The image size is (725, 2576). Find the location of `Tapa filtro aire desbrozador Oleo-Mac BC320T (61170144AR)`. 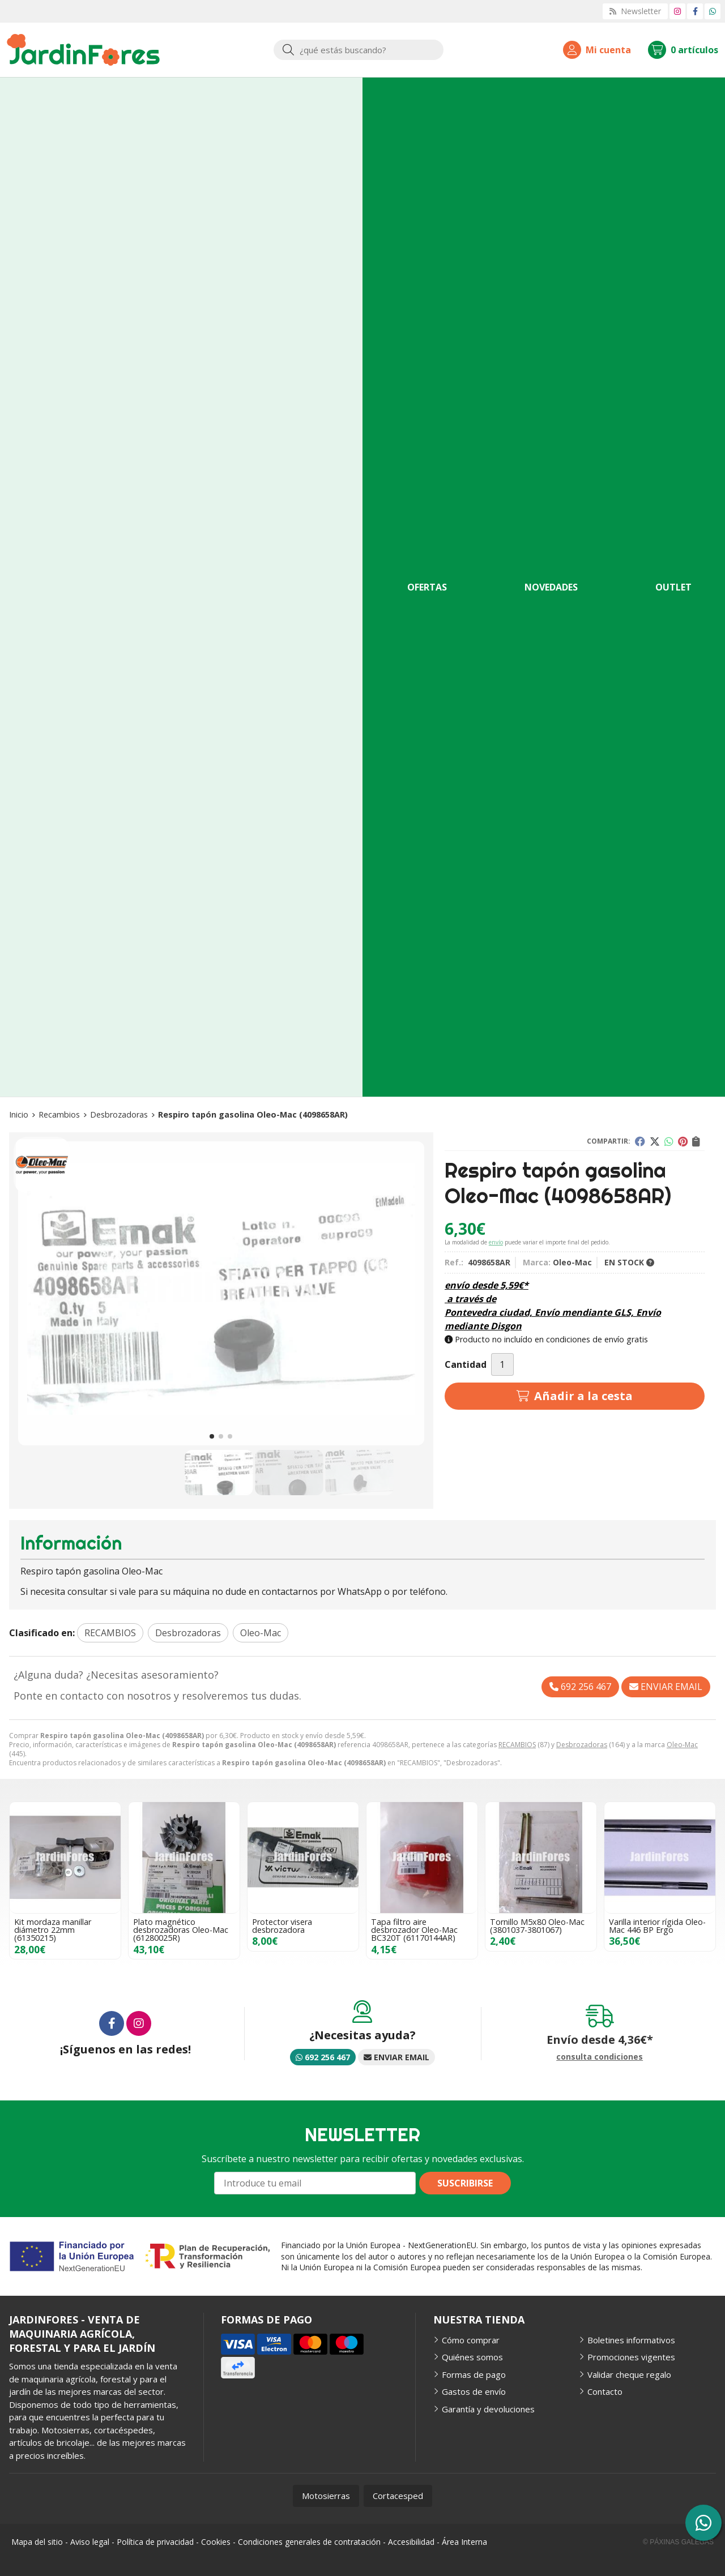

Tapa filtro aire desbrozador Oleo-Mac BC320T (61170144AR) is located at coordinates (414, 1930).